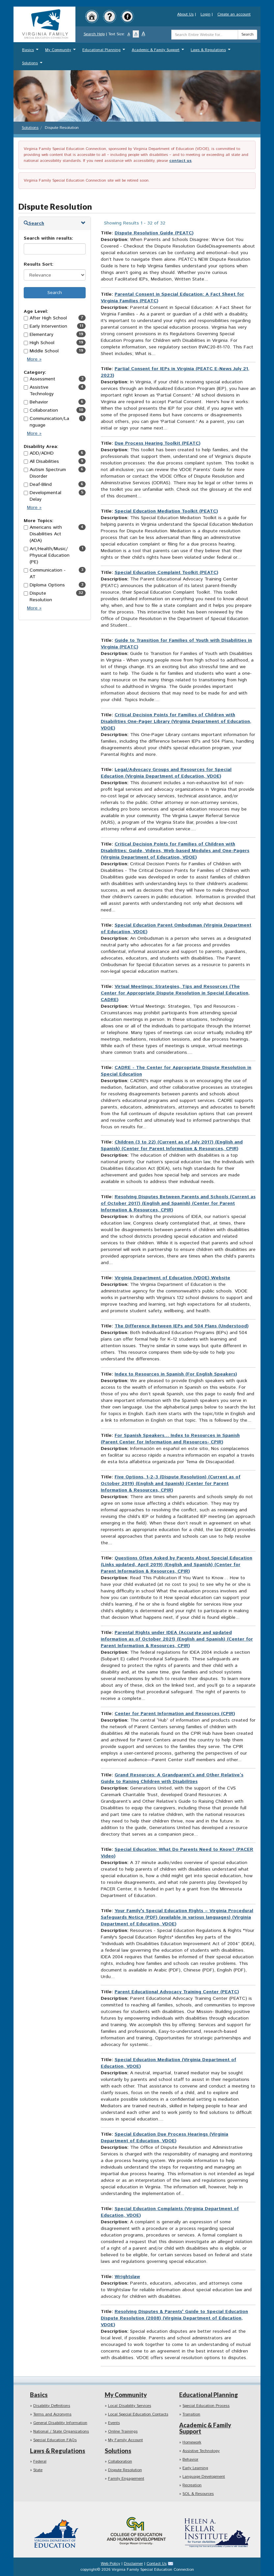 This screenshot has height=2576, width=274. What do you see at coordinates (164, 2137) in the screenshot?
I see `Special Education Due Process Hearings (Virginia Department of Education, VDOE)` at bounding box center [164, 2137].